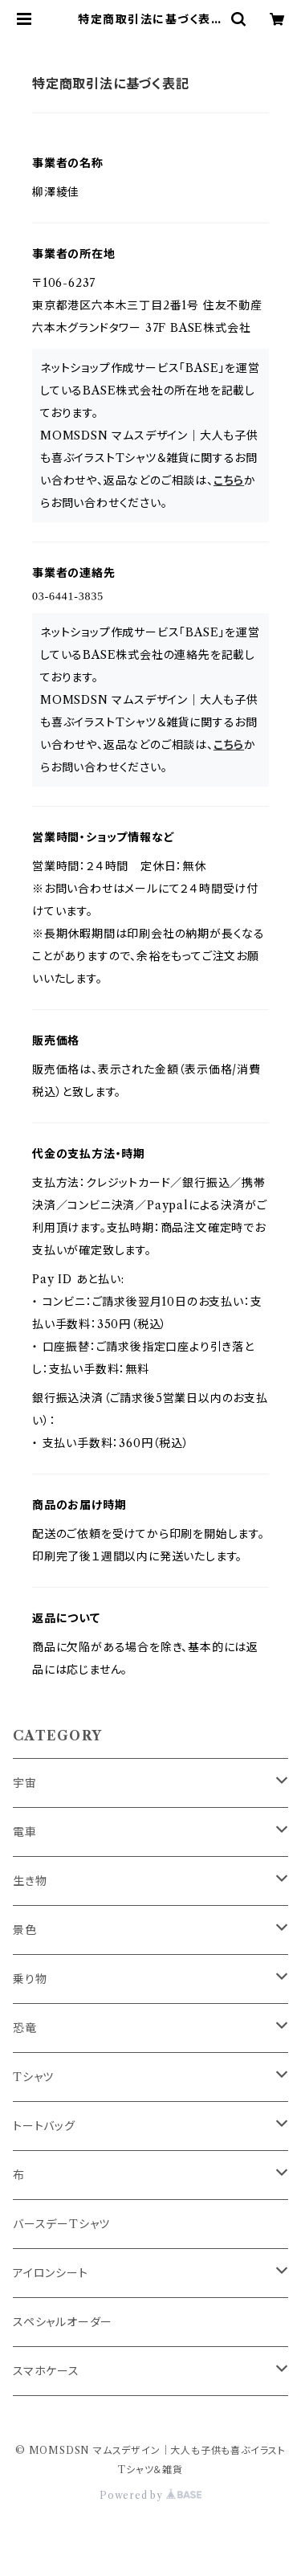 This screenshot has height=2576, width=301. Describe the element at coordinates (62, 2322) in the screenshot. I see `スペシャルオーダー` at that location.